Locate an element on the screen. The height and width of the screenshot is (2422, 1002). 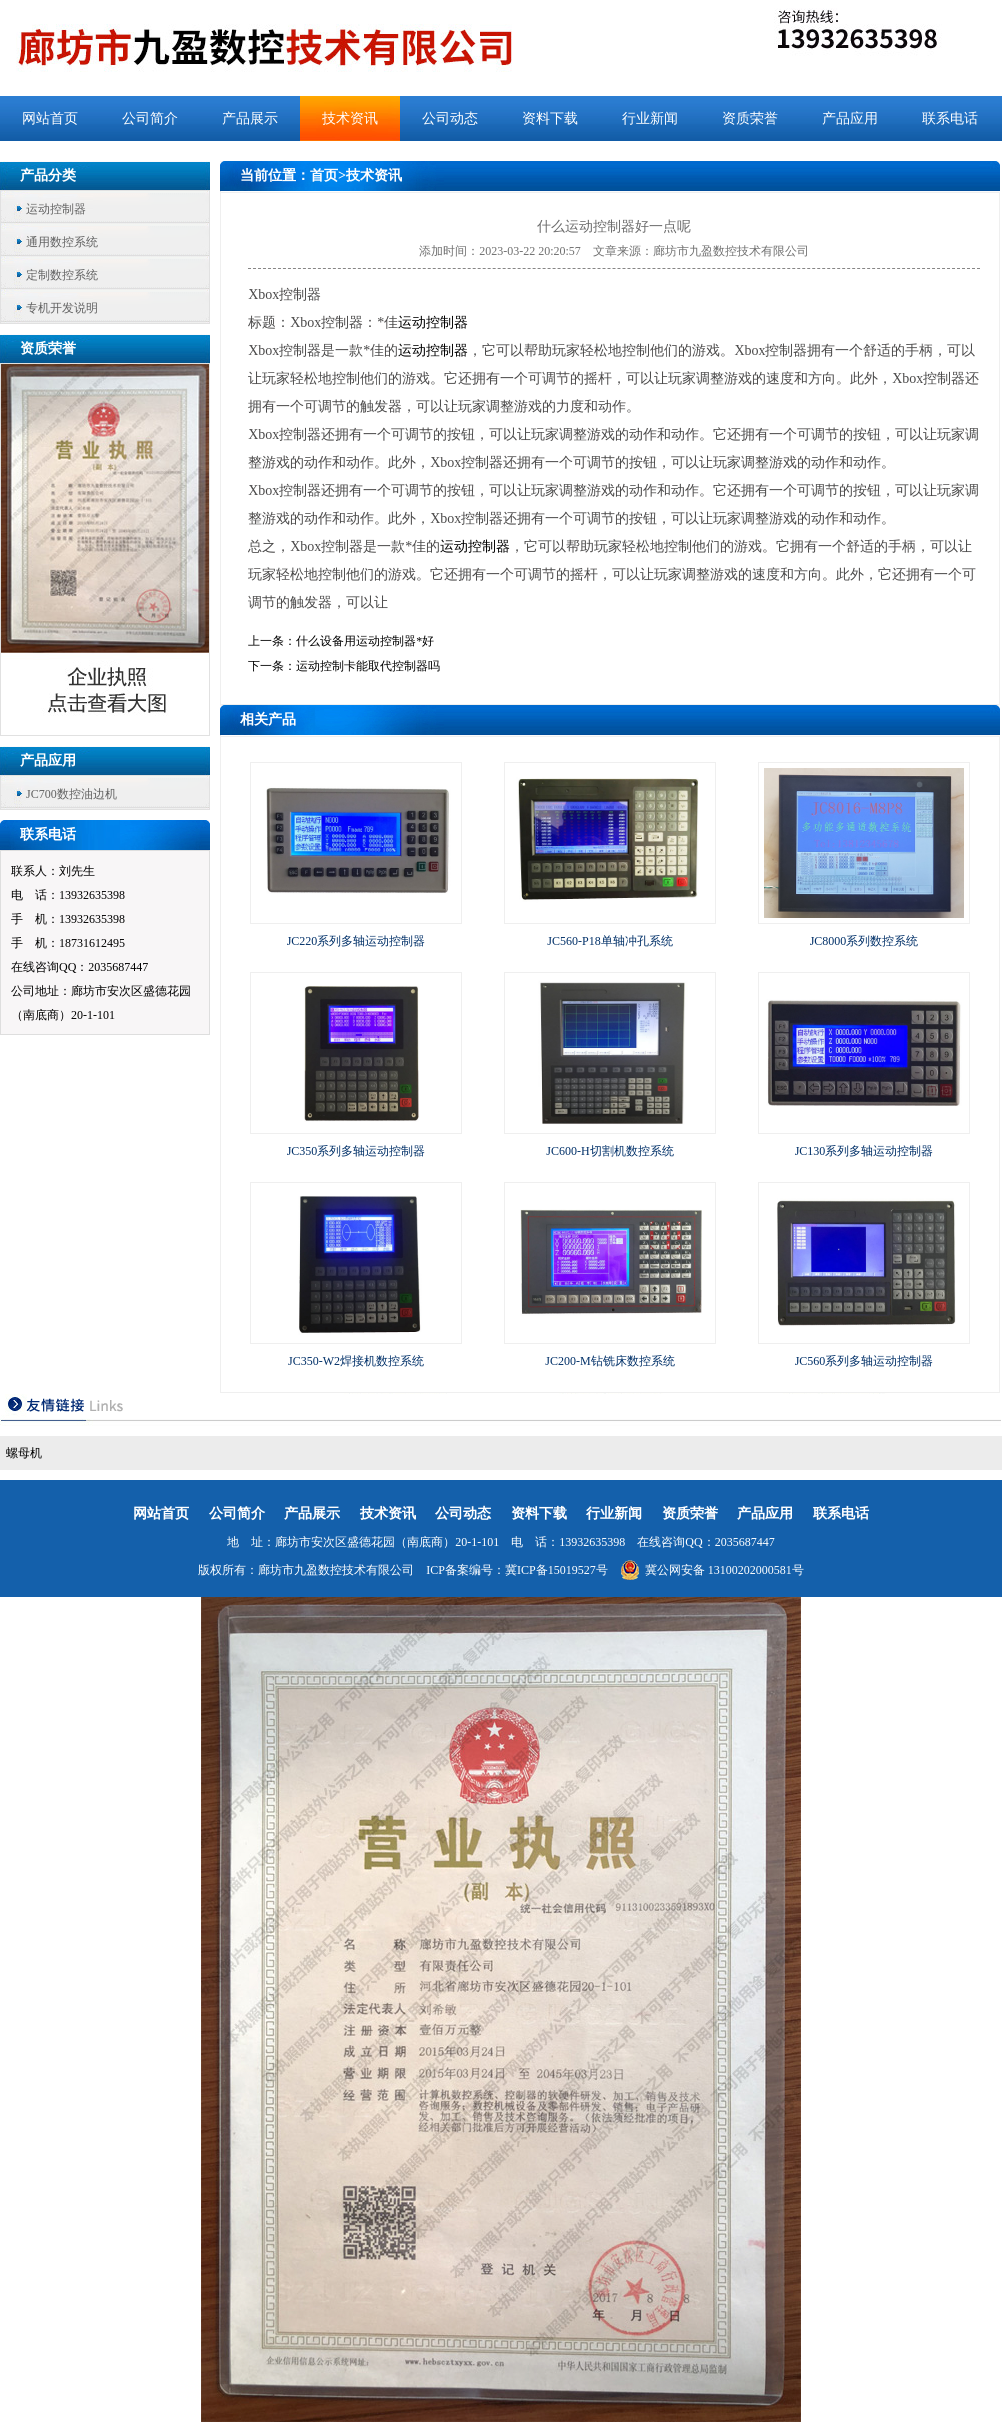
运动控制卡能取代控制器吗 is located at coordinates (368, 666).